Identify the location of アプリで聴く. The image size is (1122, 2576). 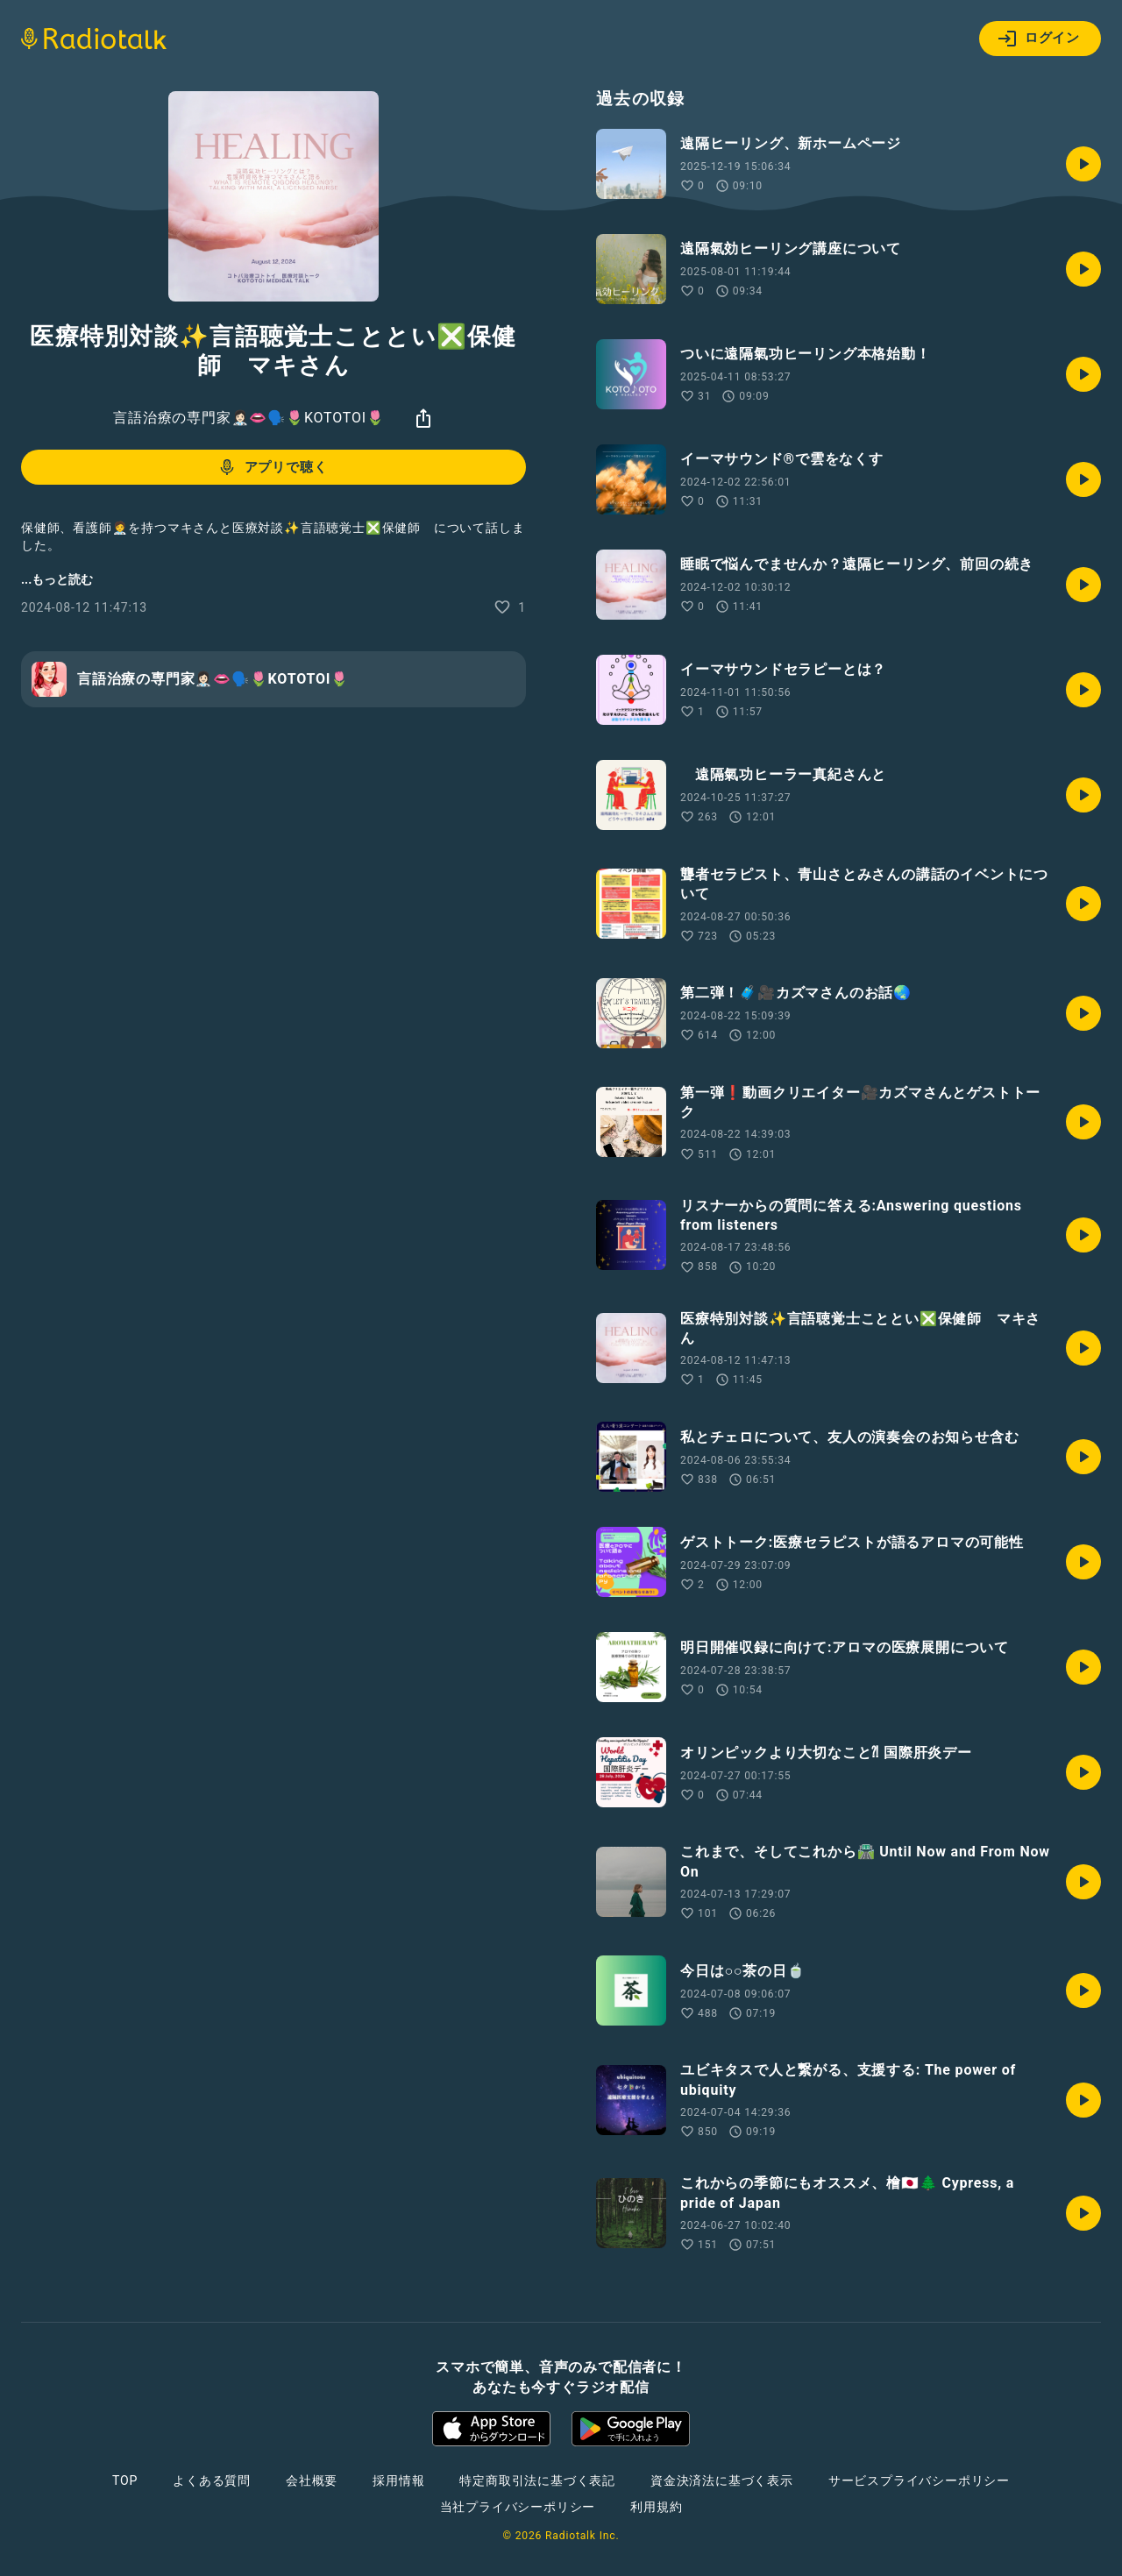
(272, 467).